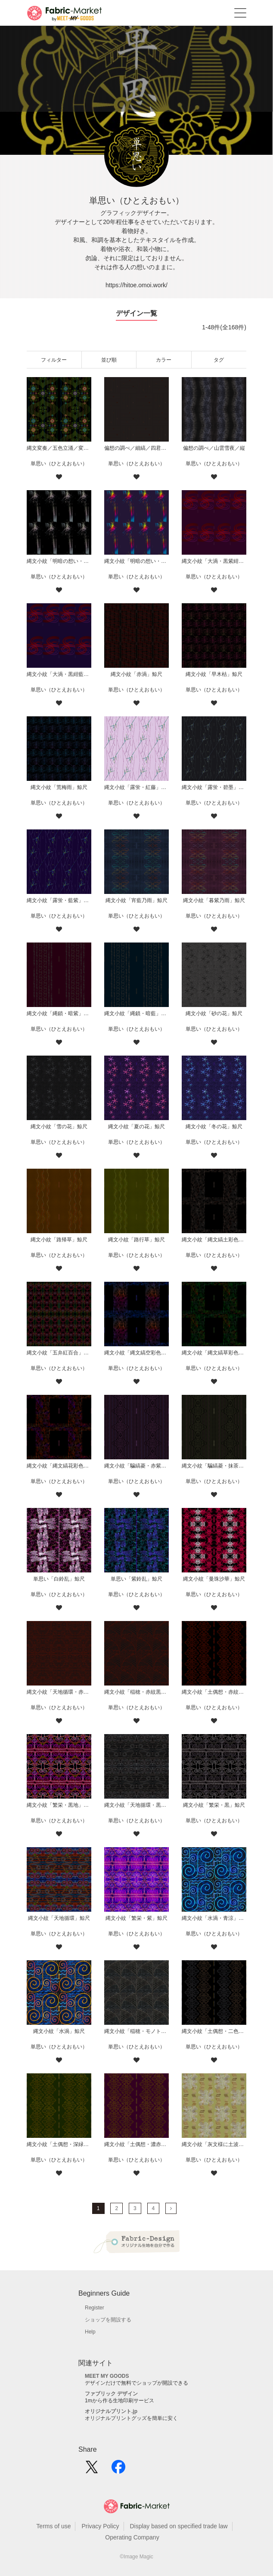 This screenshot has width=273, height=2576. Describe the element at coordinates (214, 1918) in the screenshot. I see `縄文小紋「水渦・青涼」鯨尺` at that location.